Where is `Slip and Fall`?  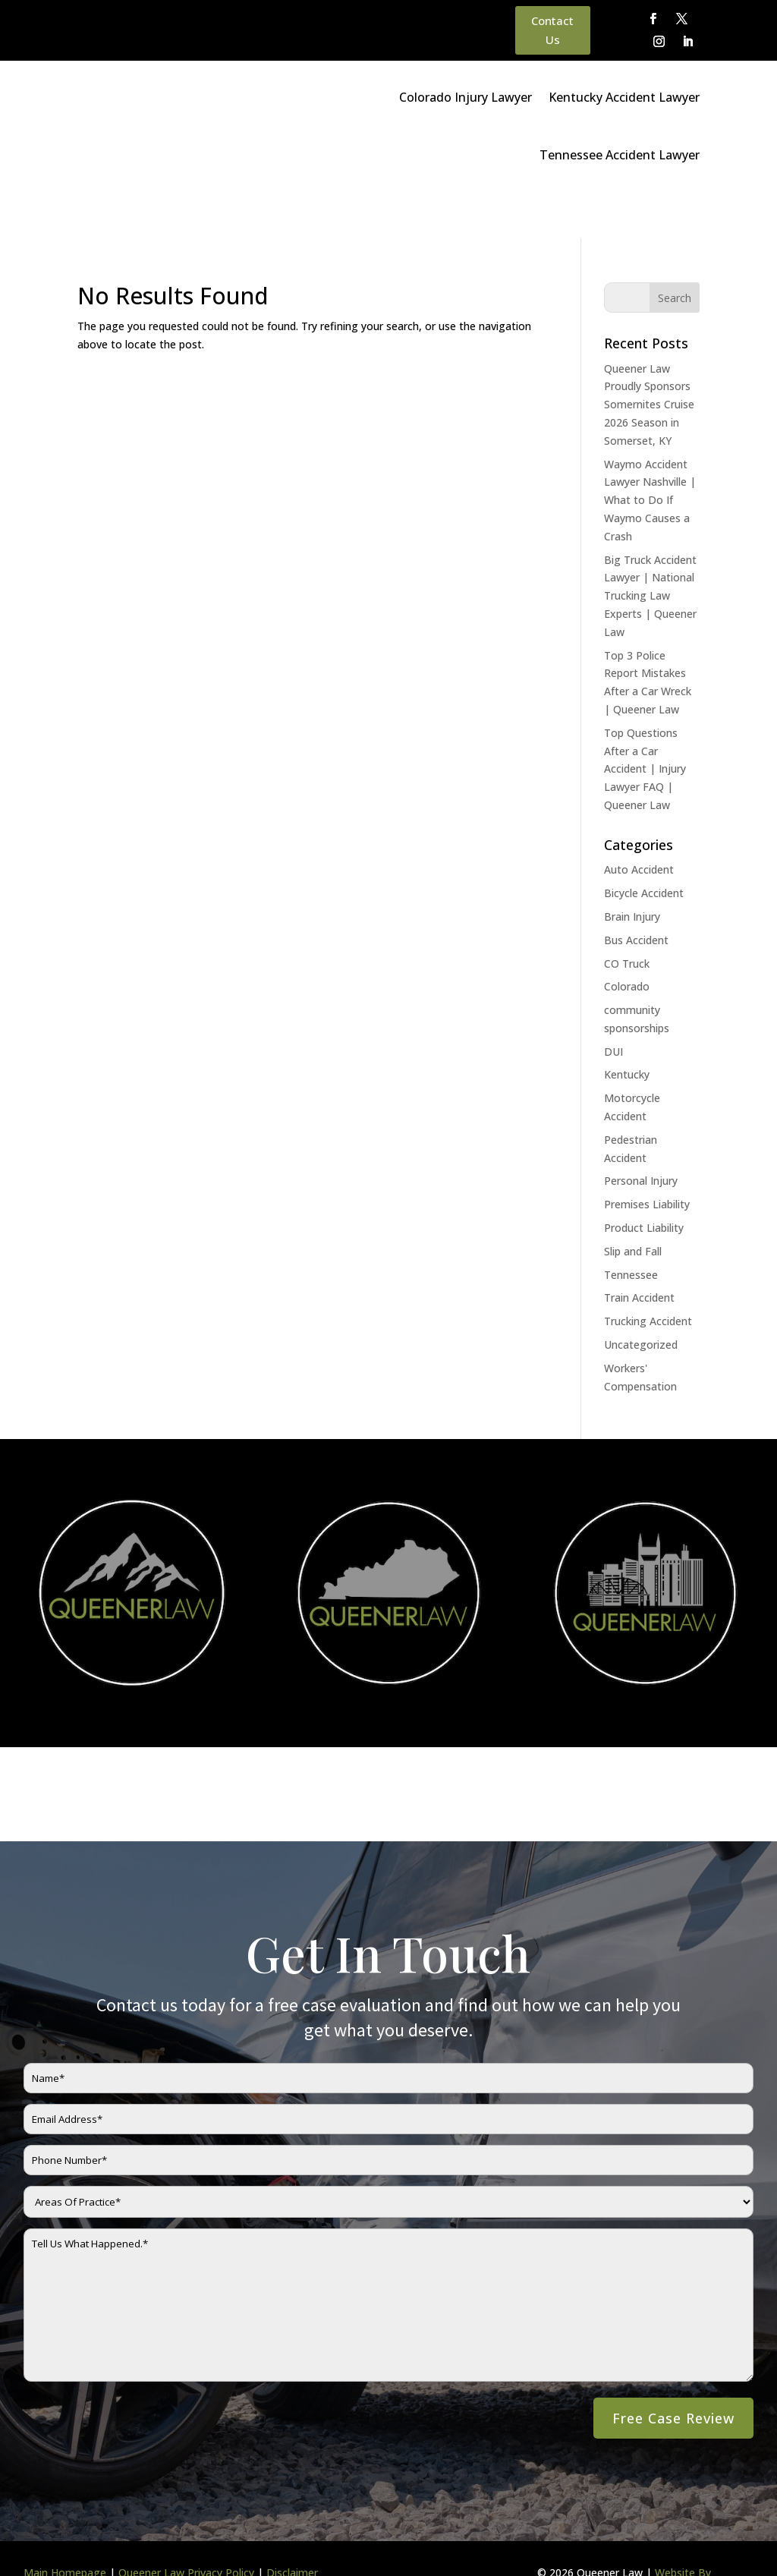 Slip and Fall is located at coordinates (633, 1204).